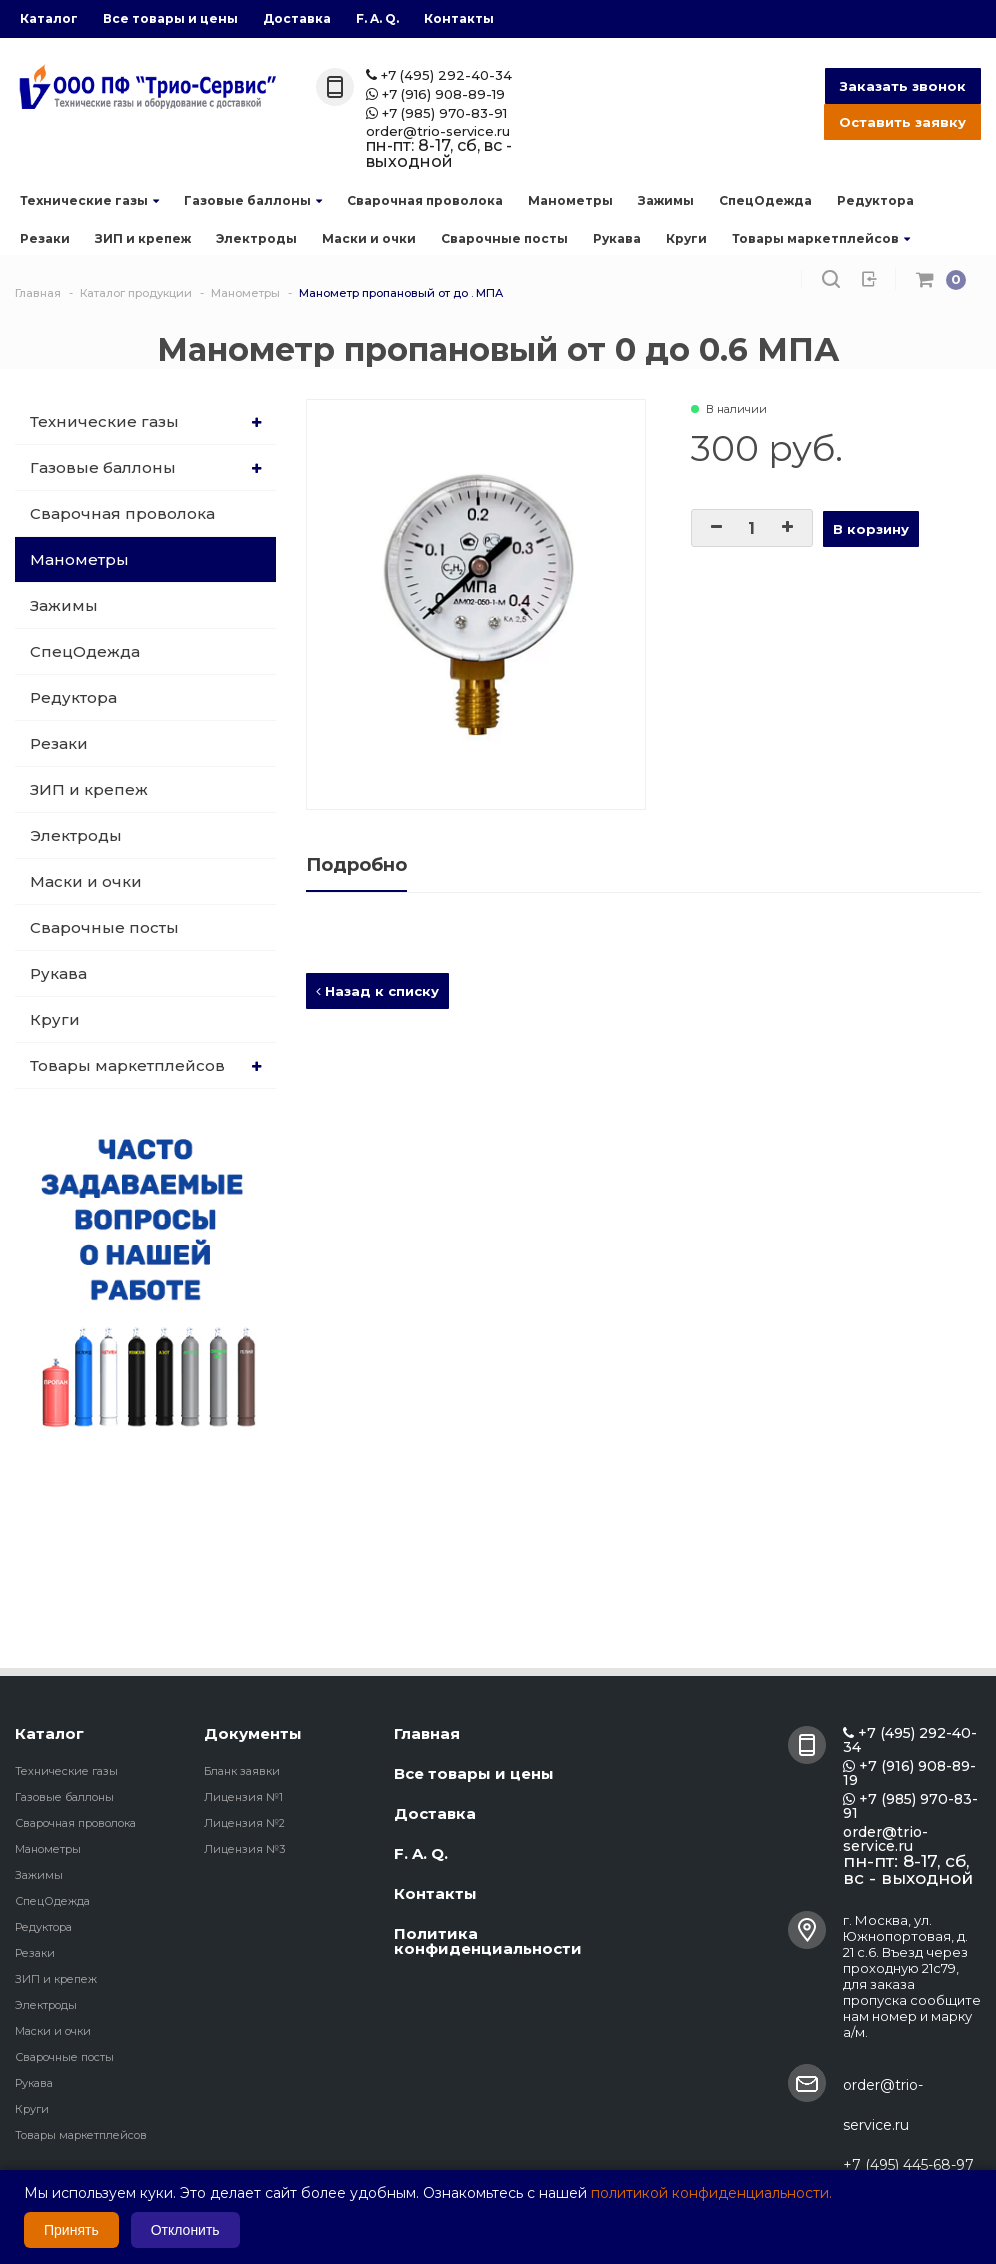  What do you see at coordinates (903, 86) in the screenshot?
I see `Заказать звонок` at bounding box center [903, 86].